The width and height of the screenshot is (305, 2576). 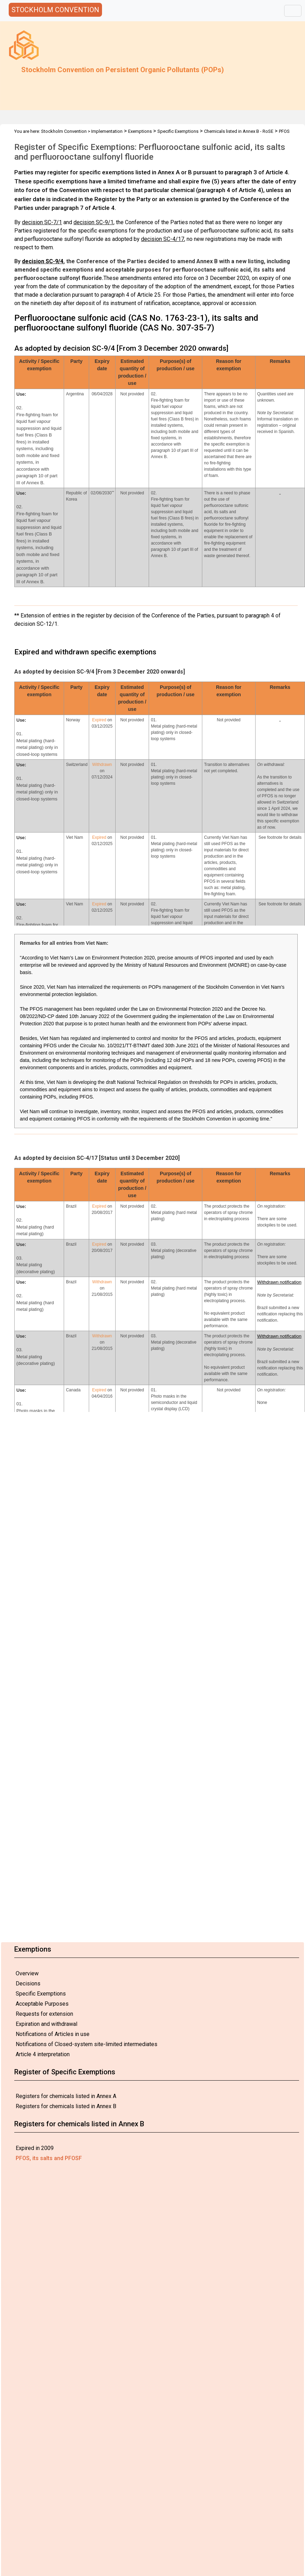 I want to click on decision SC-9/4, so click(x=42, y=261).